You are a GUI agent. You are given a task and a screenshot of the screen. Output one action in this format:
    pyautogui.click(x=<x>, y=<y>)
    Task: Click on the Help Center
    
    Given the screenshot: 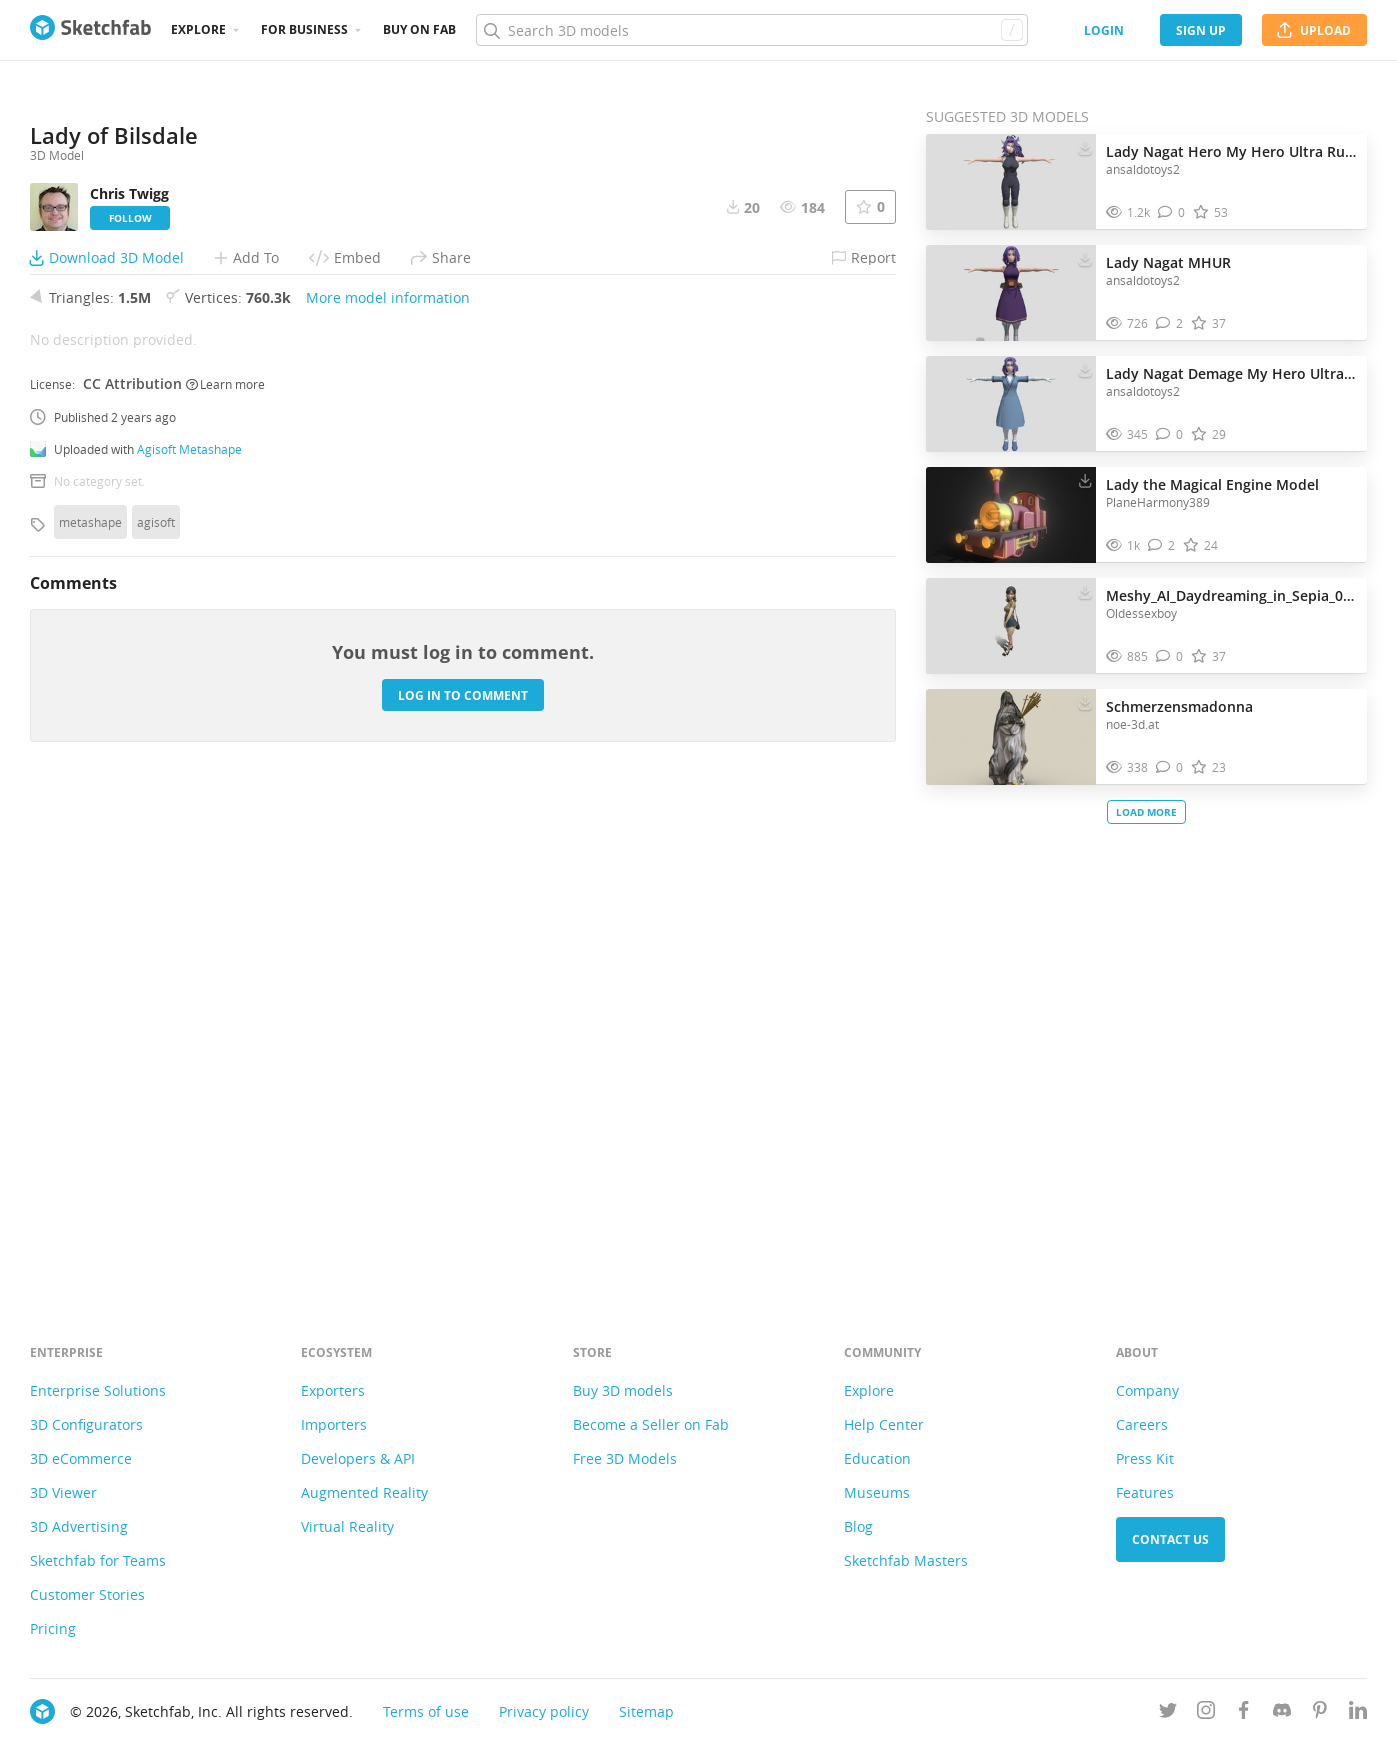 What is the action you would take?
    pyautogui.click(x=884, y=1424)
    